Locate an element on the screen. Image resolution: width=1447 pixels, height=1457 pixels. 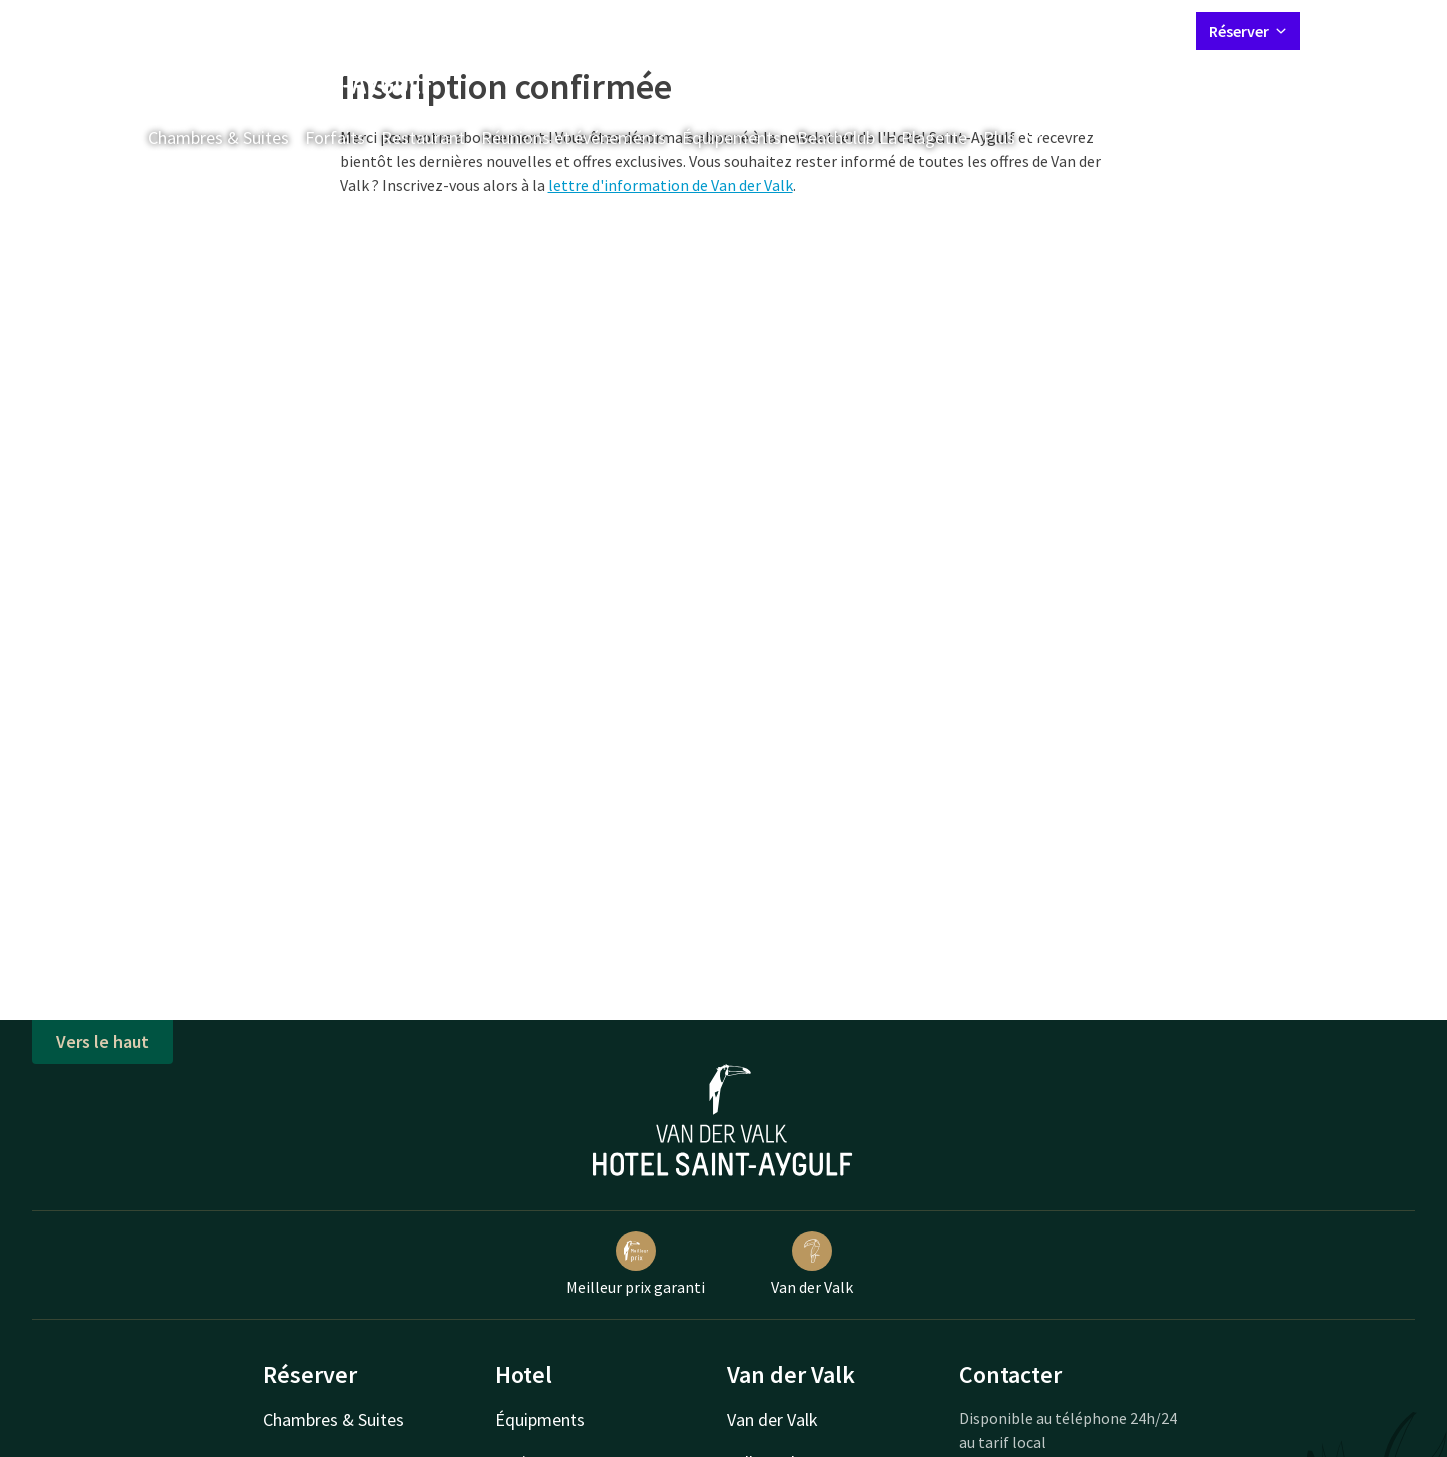
lettre d'information de Van der Valk is located at coordinates (670, 185).